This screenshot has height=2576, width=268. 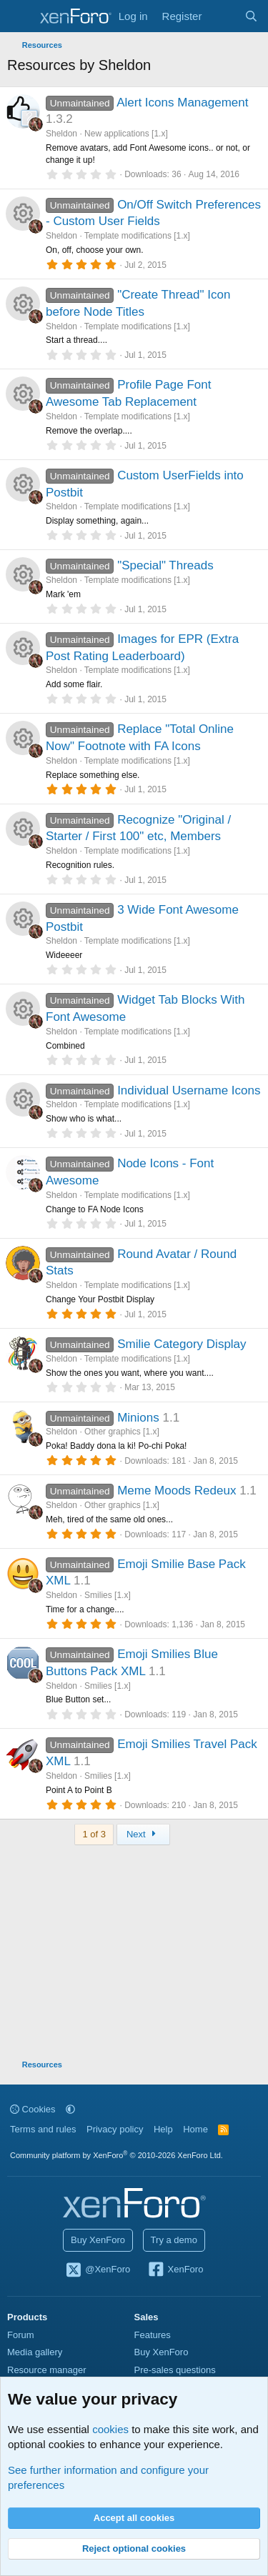 What do you see at coordinates (182, 102) in the screenshot?
I see `Alert Icons Management` at bounding box center [182, 102].